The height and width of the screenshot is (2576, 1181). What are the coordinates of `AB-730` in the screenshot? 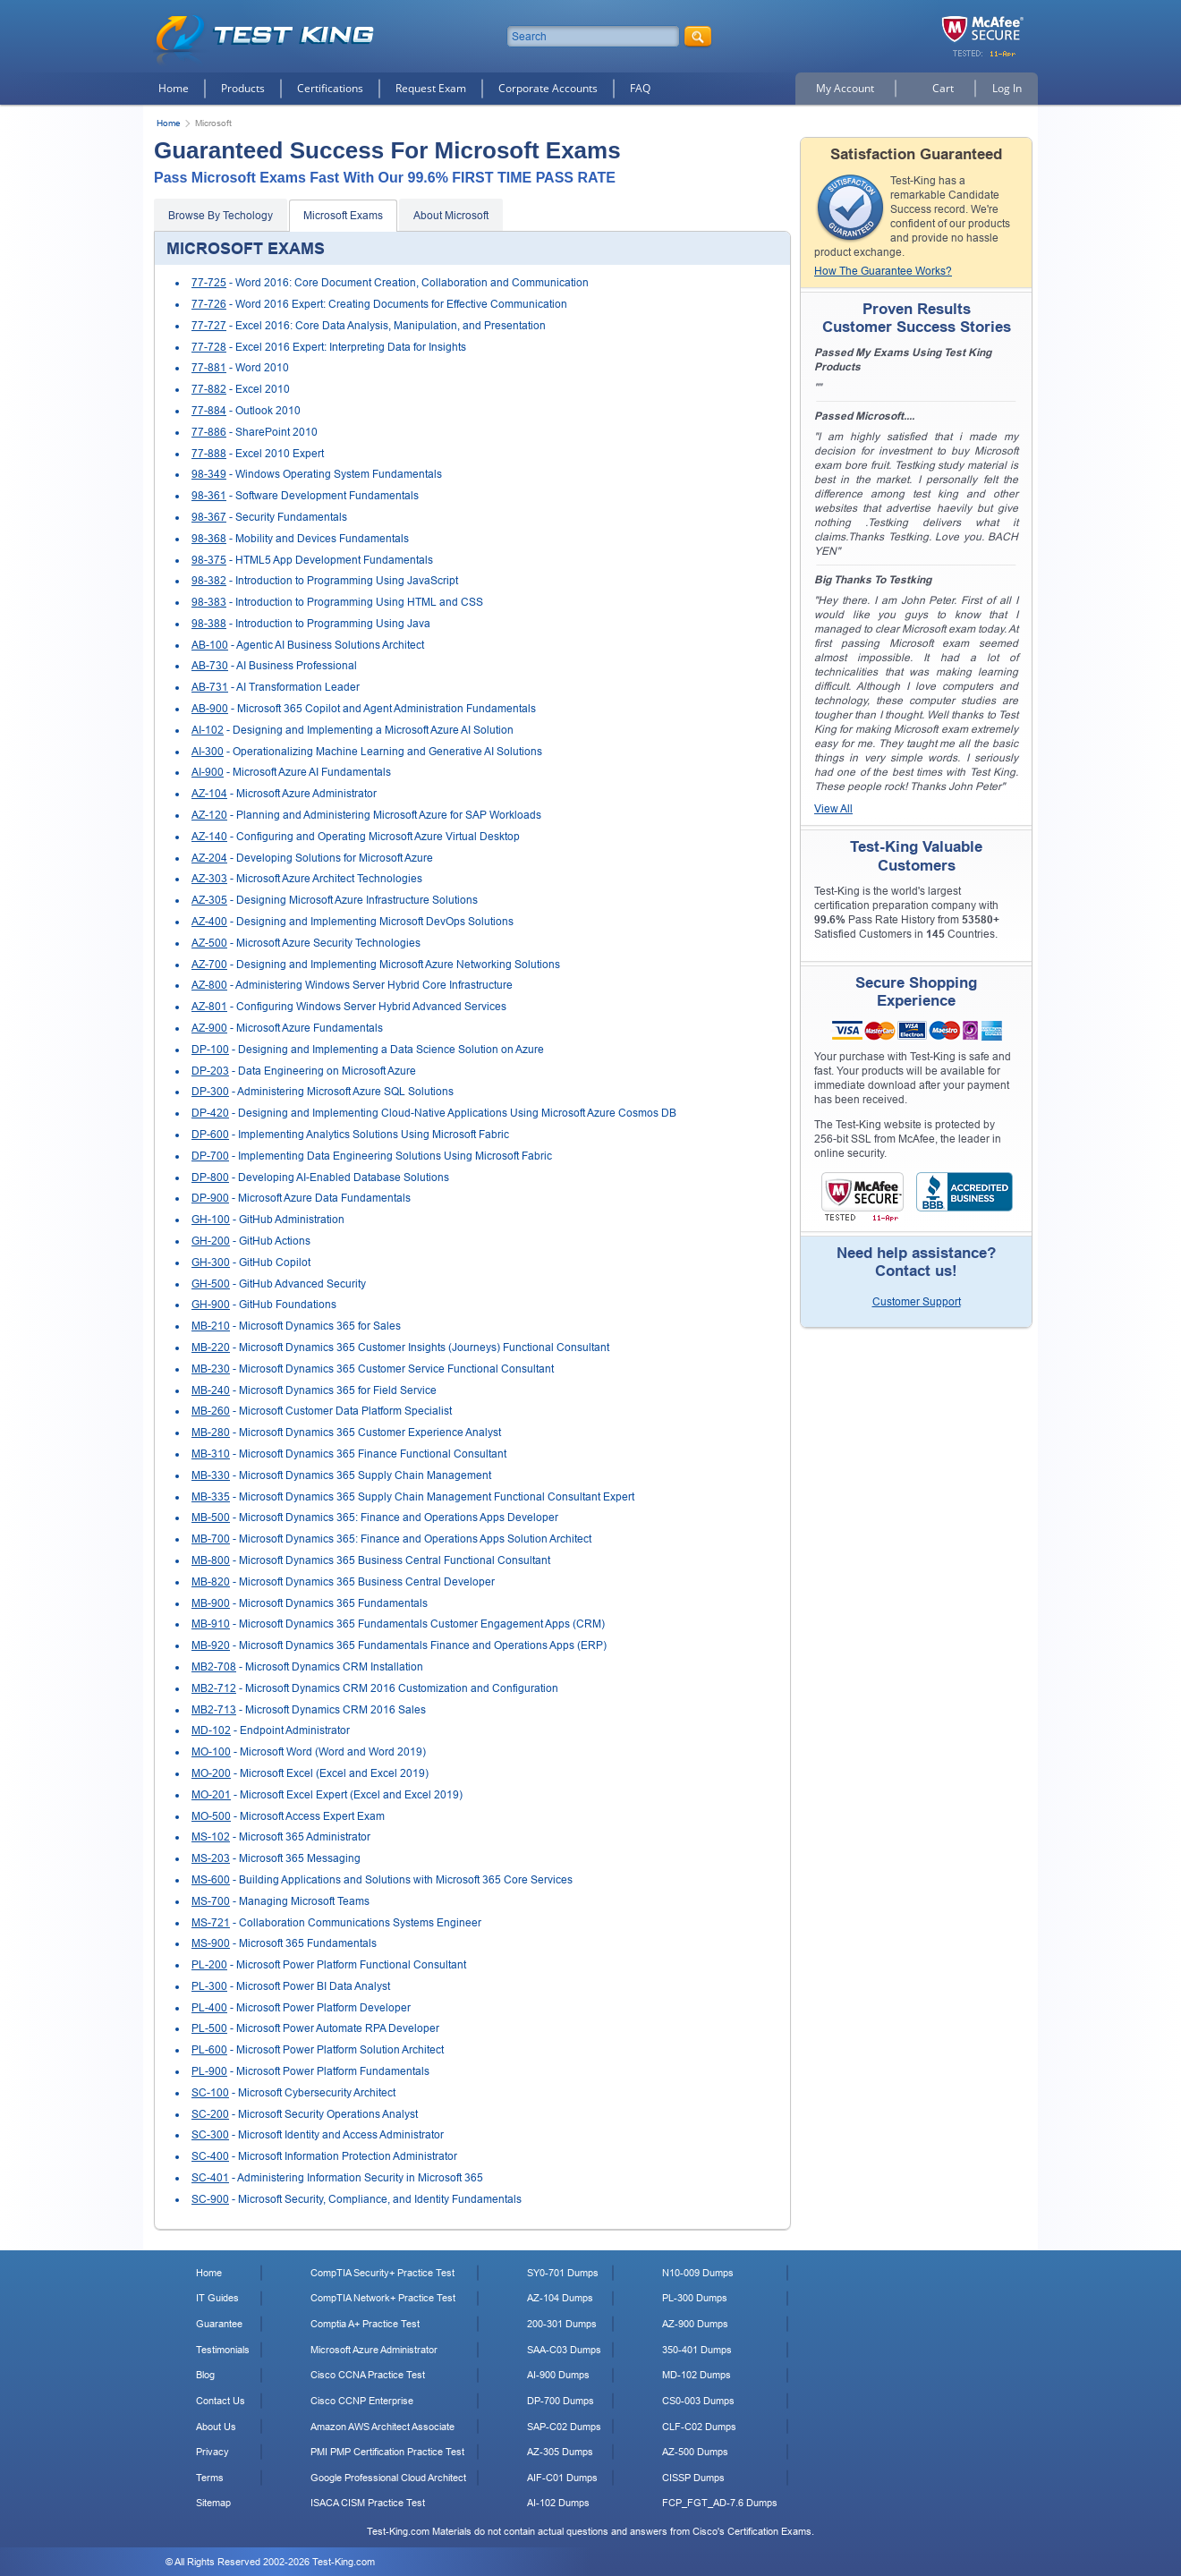 It's located at (209, 665).